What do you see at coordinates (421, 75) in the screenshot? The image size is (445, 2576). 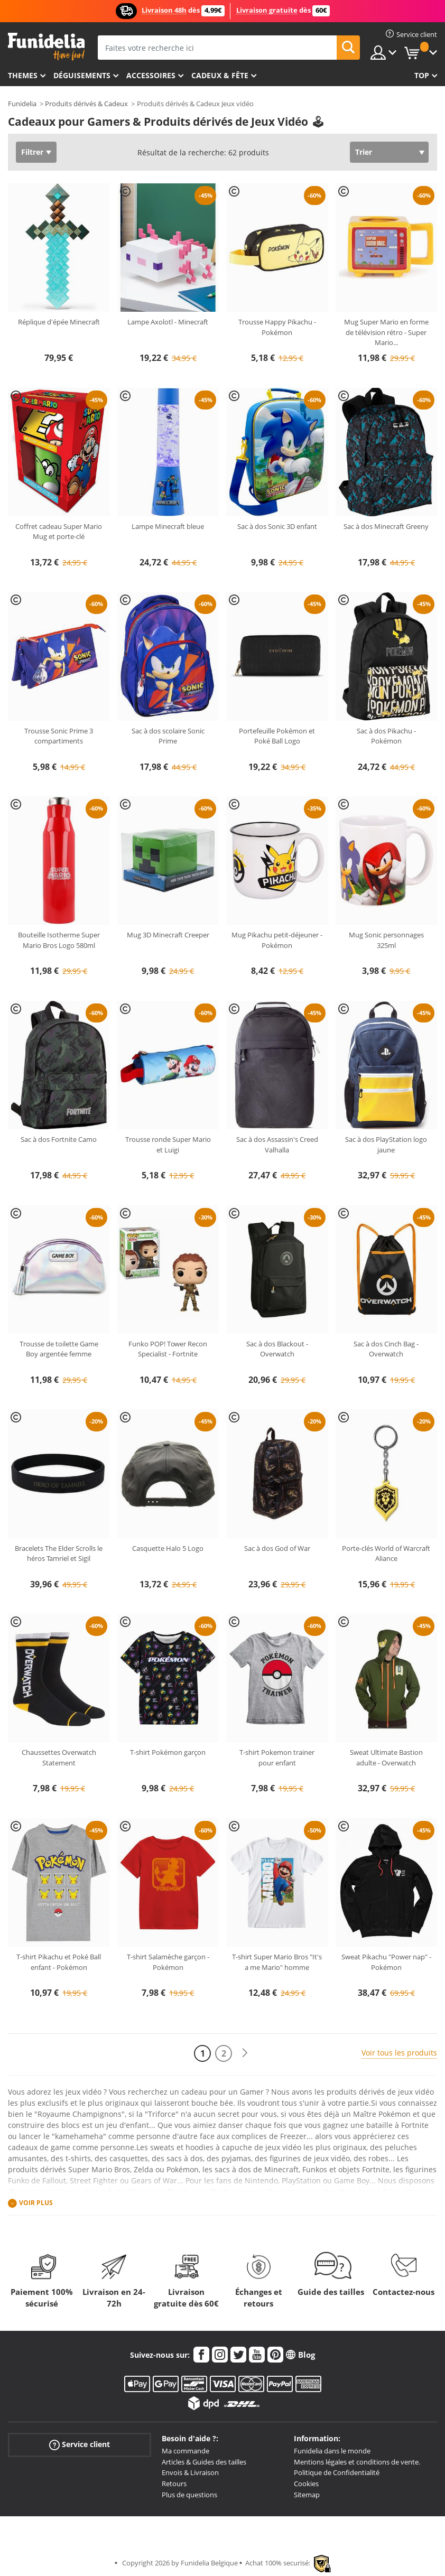 I see `Top` at bounding box center [421, 75].